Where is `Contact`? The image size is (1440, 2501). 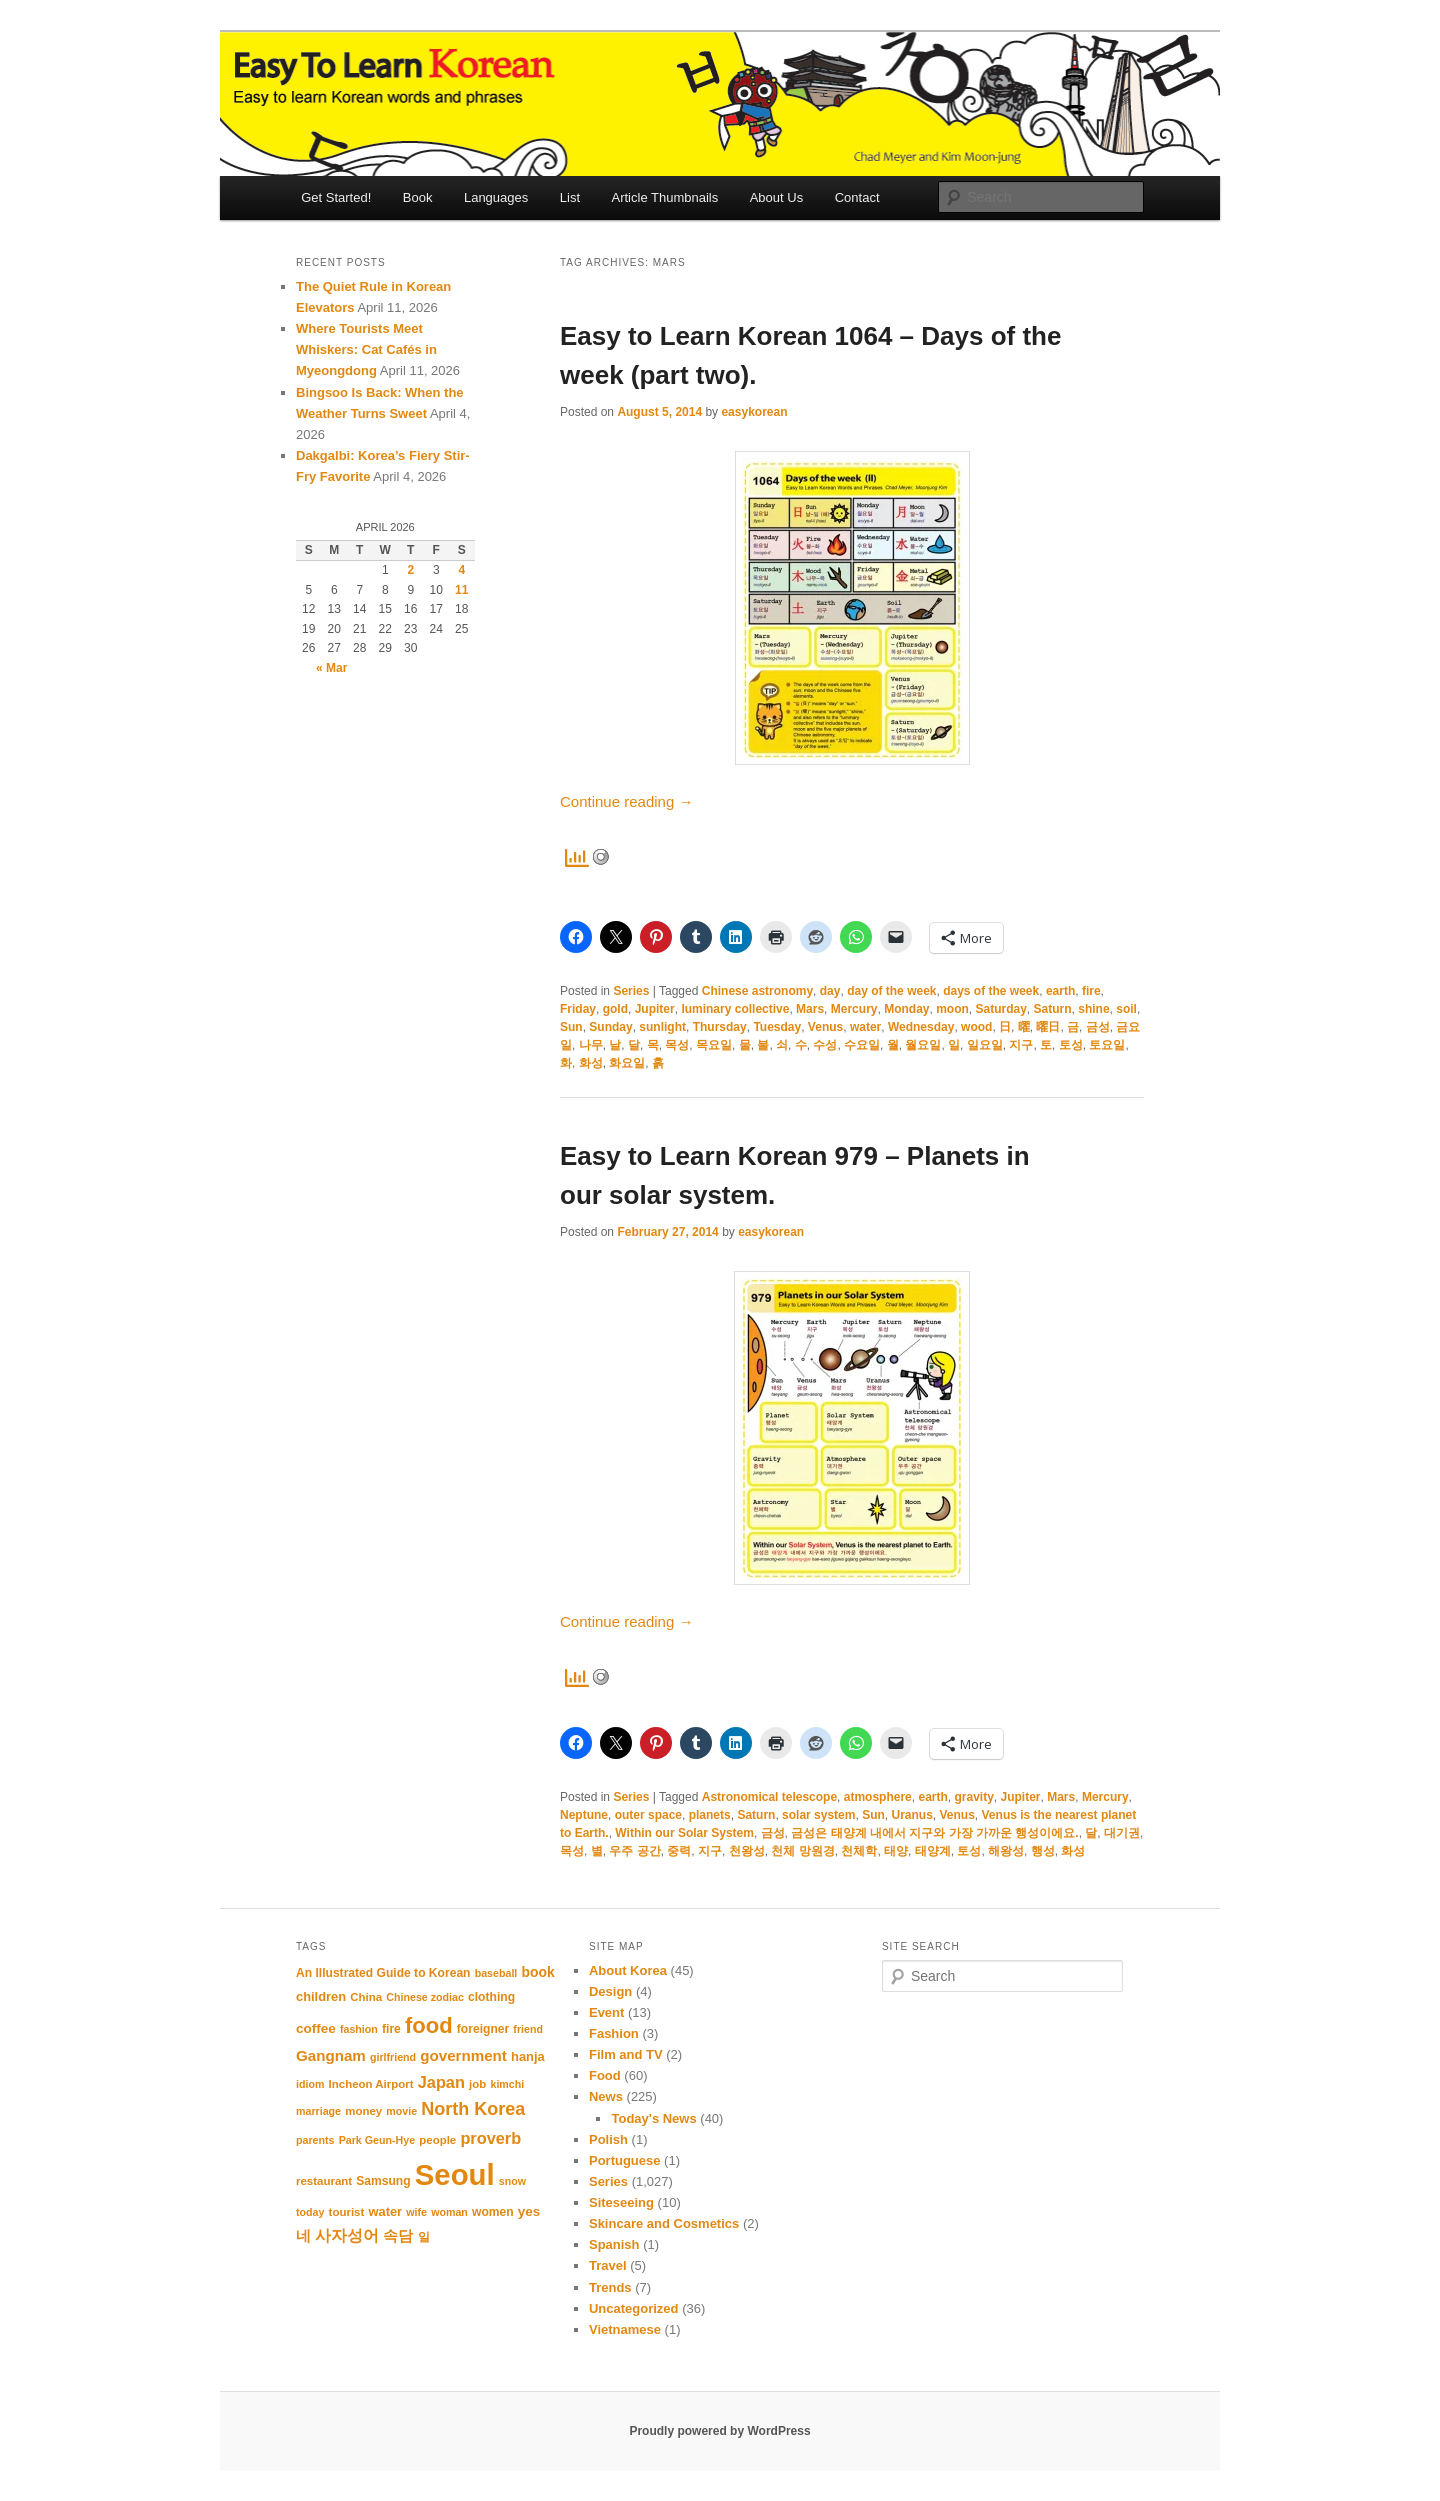
Contact is located at coordinates (857, 197).